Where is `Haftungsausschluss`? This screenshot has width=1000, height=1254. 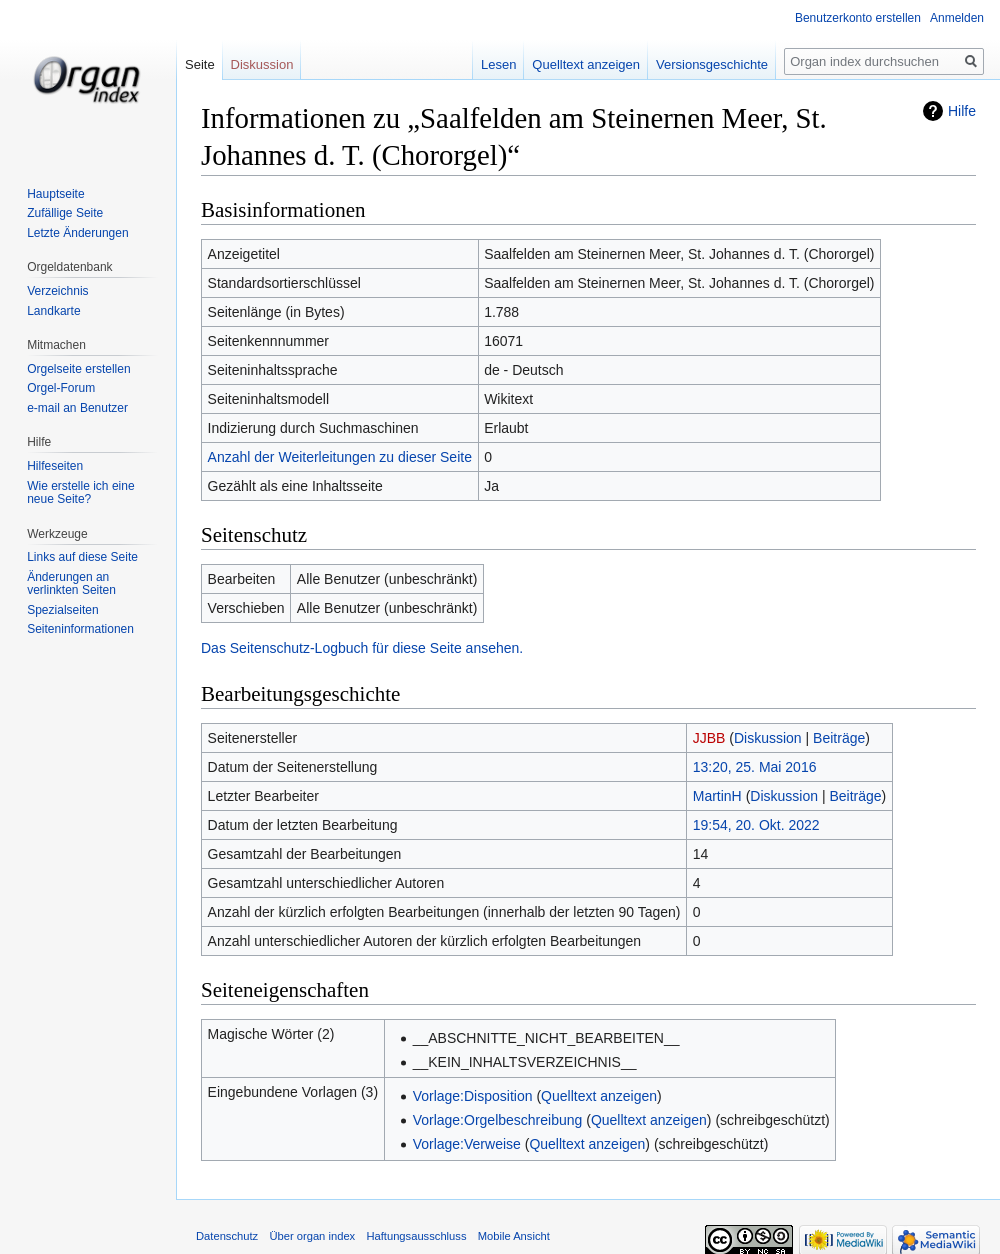 Haftungsausschluss is located at coordinates (416, 1236).